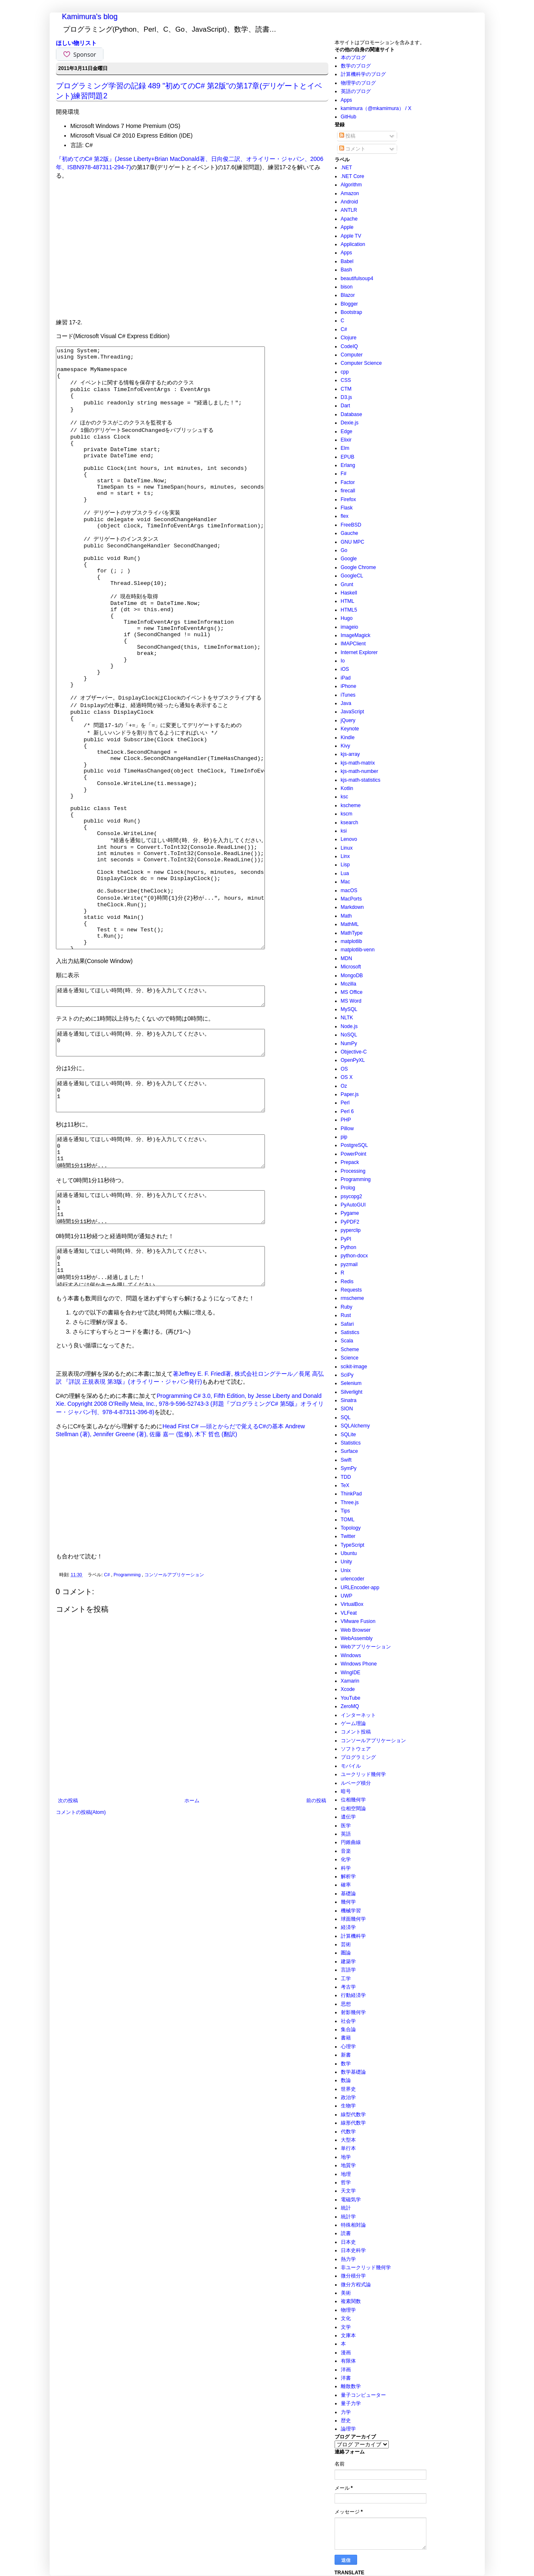 The image size is (534, 2576). Describe the element at coordinates (346, 2327) in the screenshot. I see `文学` at that location.